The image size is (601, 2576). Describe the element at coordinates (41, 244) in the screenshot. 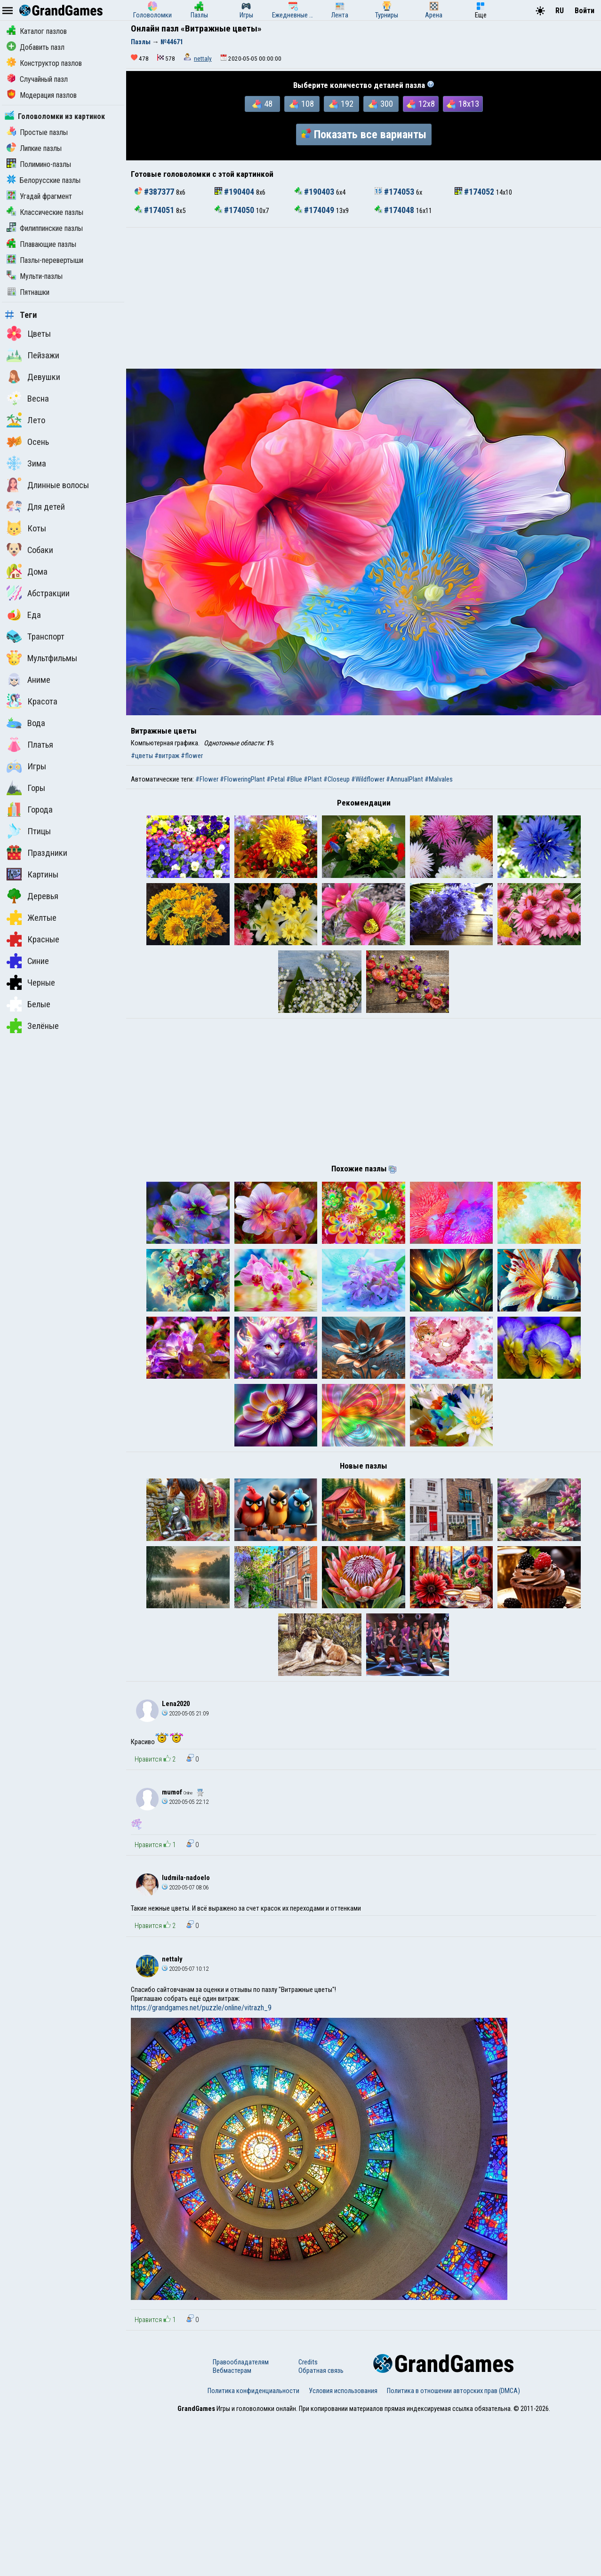

I see `Плавающие пазлы` at that location.